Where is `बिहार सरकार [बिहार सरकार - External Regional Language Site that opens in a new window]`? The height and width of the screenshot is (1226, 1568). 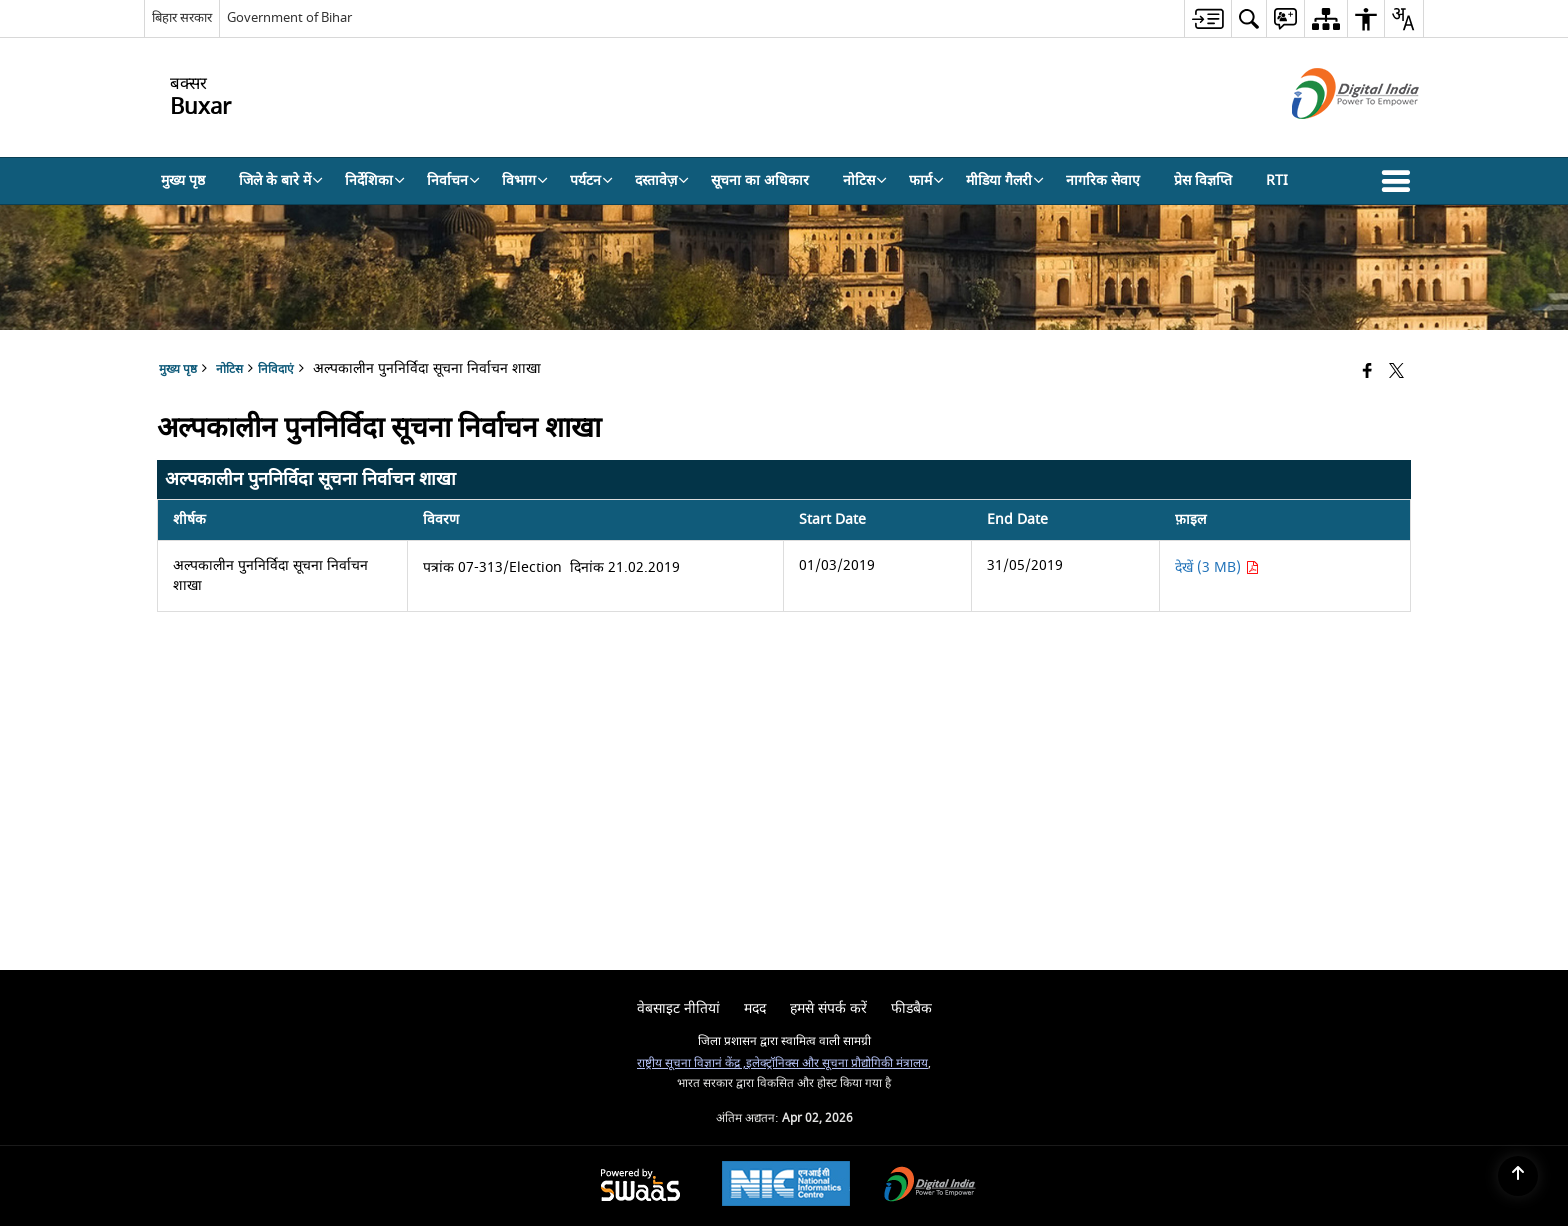
बिहार सरकार [बिहार सरकार - External Regional Language Site that opens in a new window] is located at coordinates (182, 17).